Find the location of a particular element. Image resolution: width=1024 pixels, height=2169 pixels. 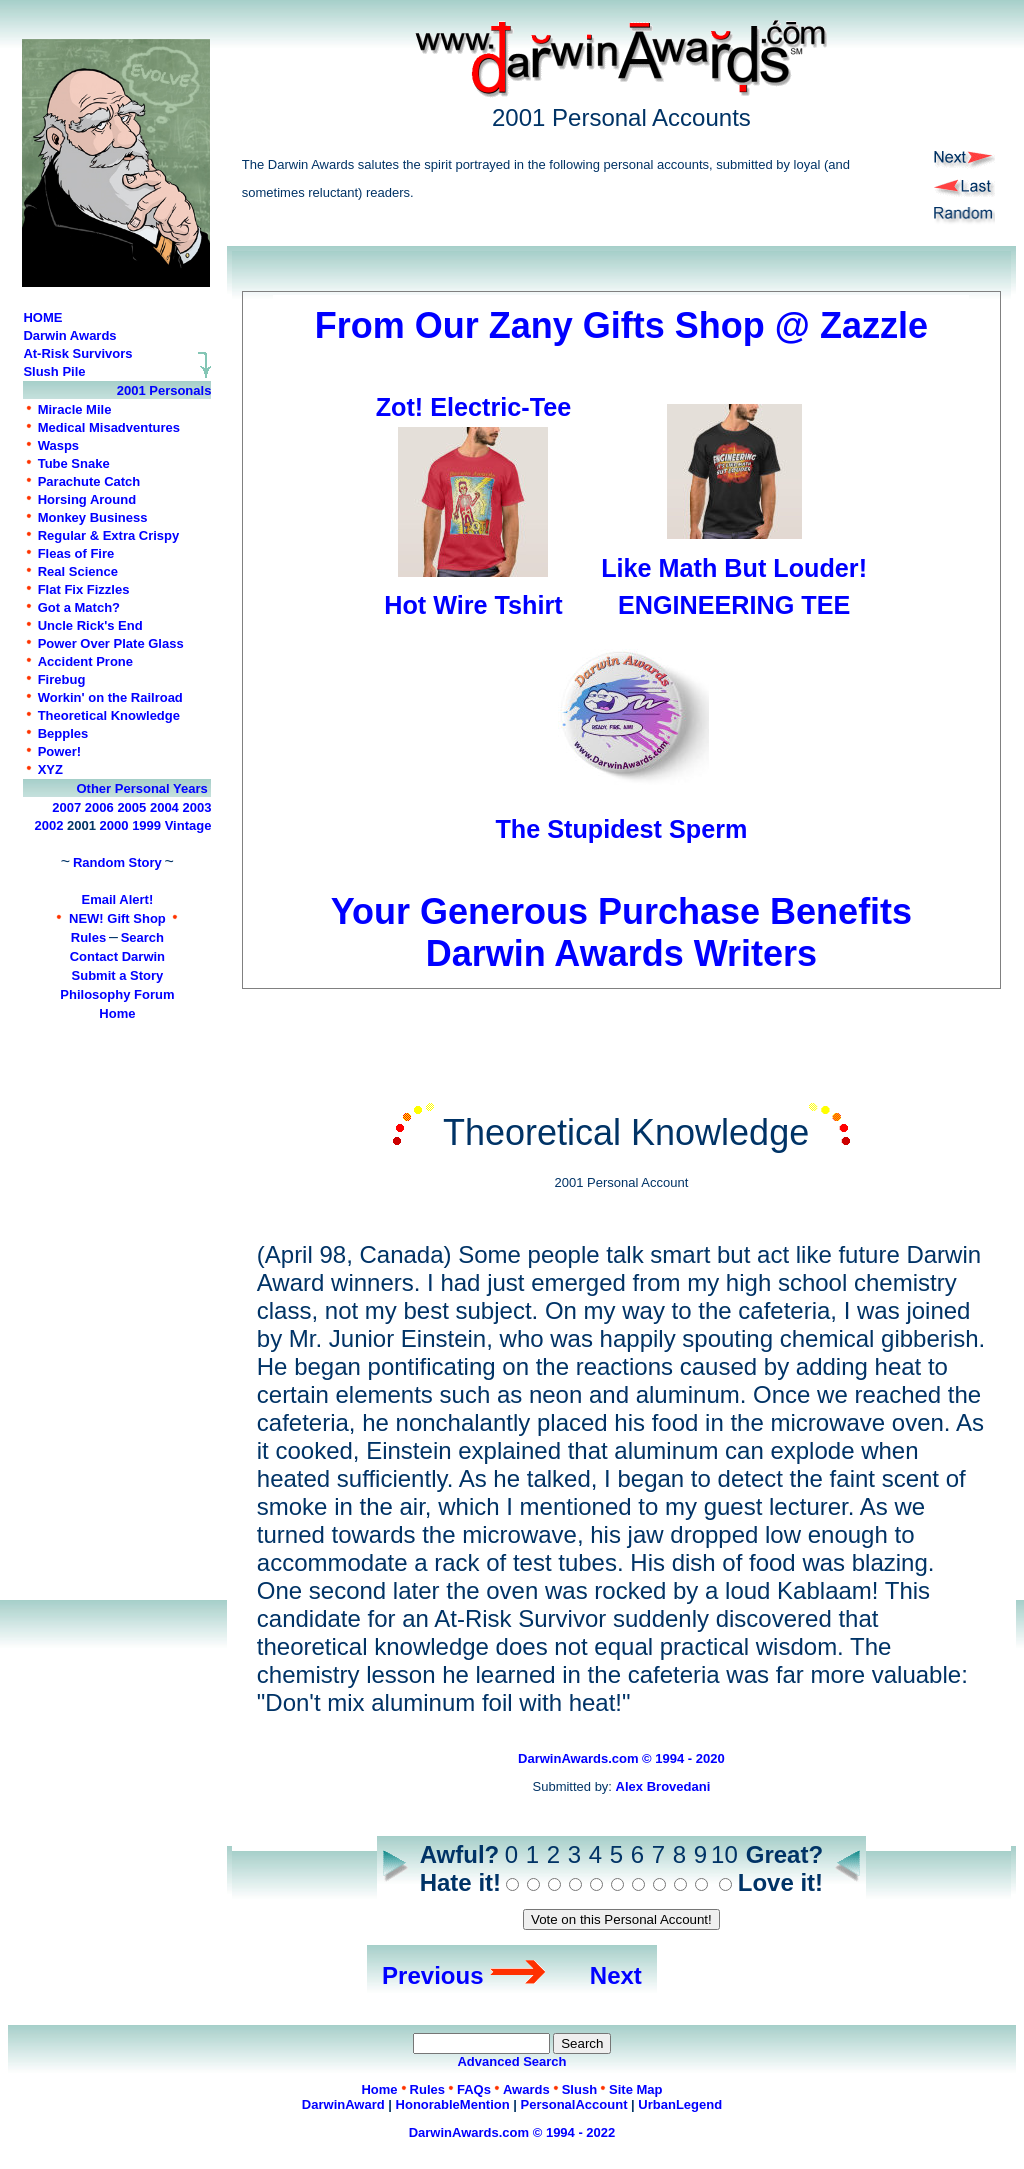

Power Over Plate Glass is located at coordinates (111, 643).